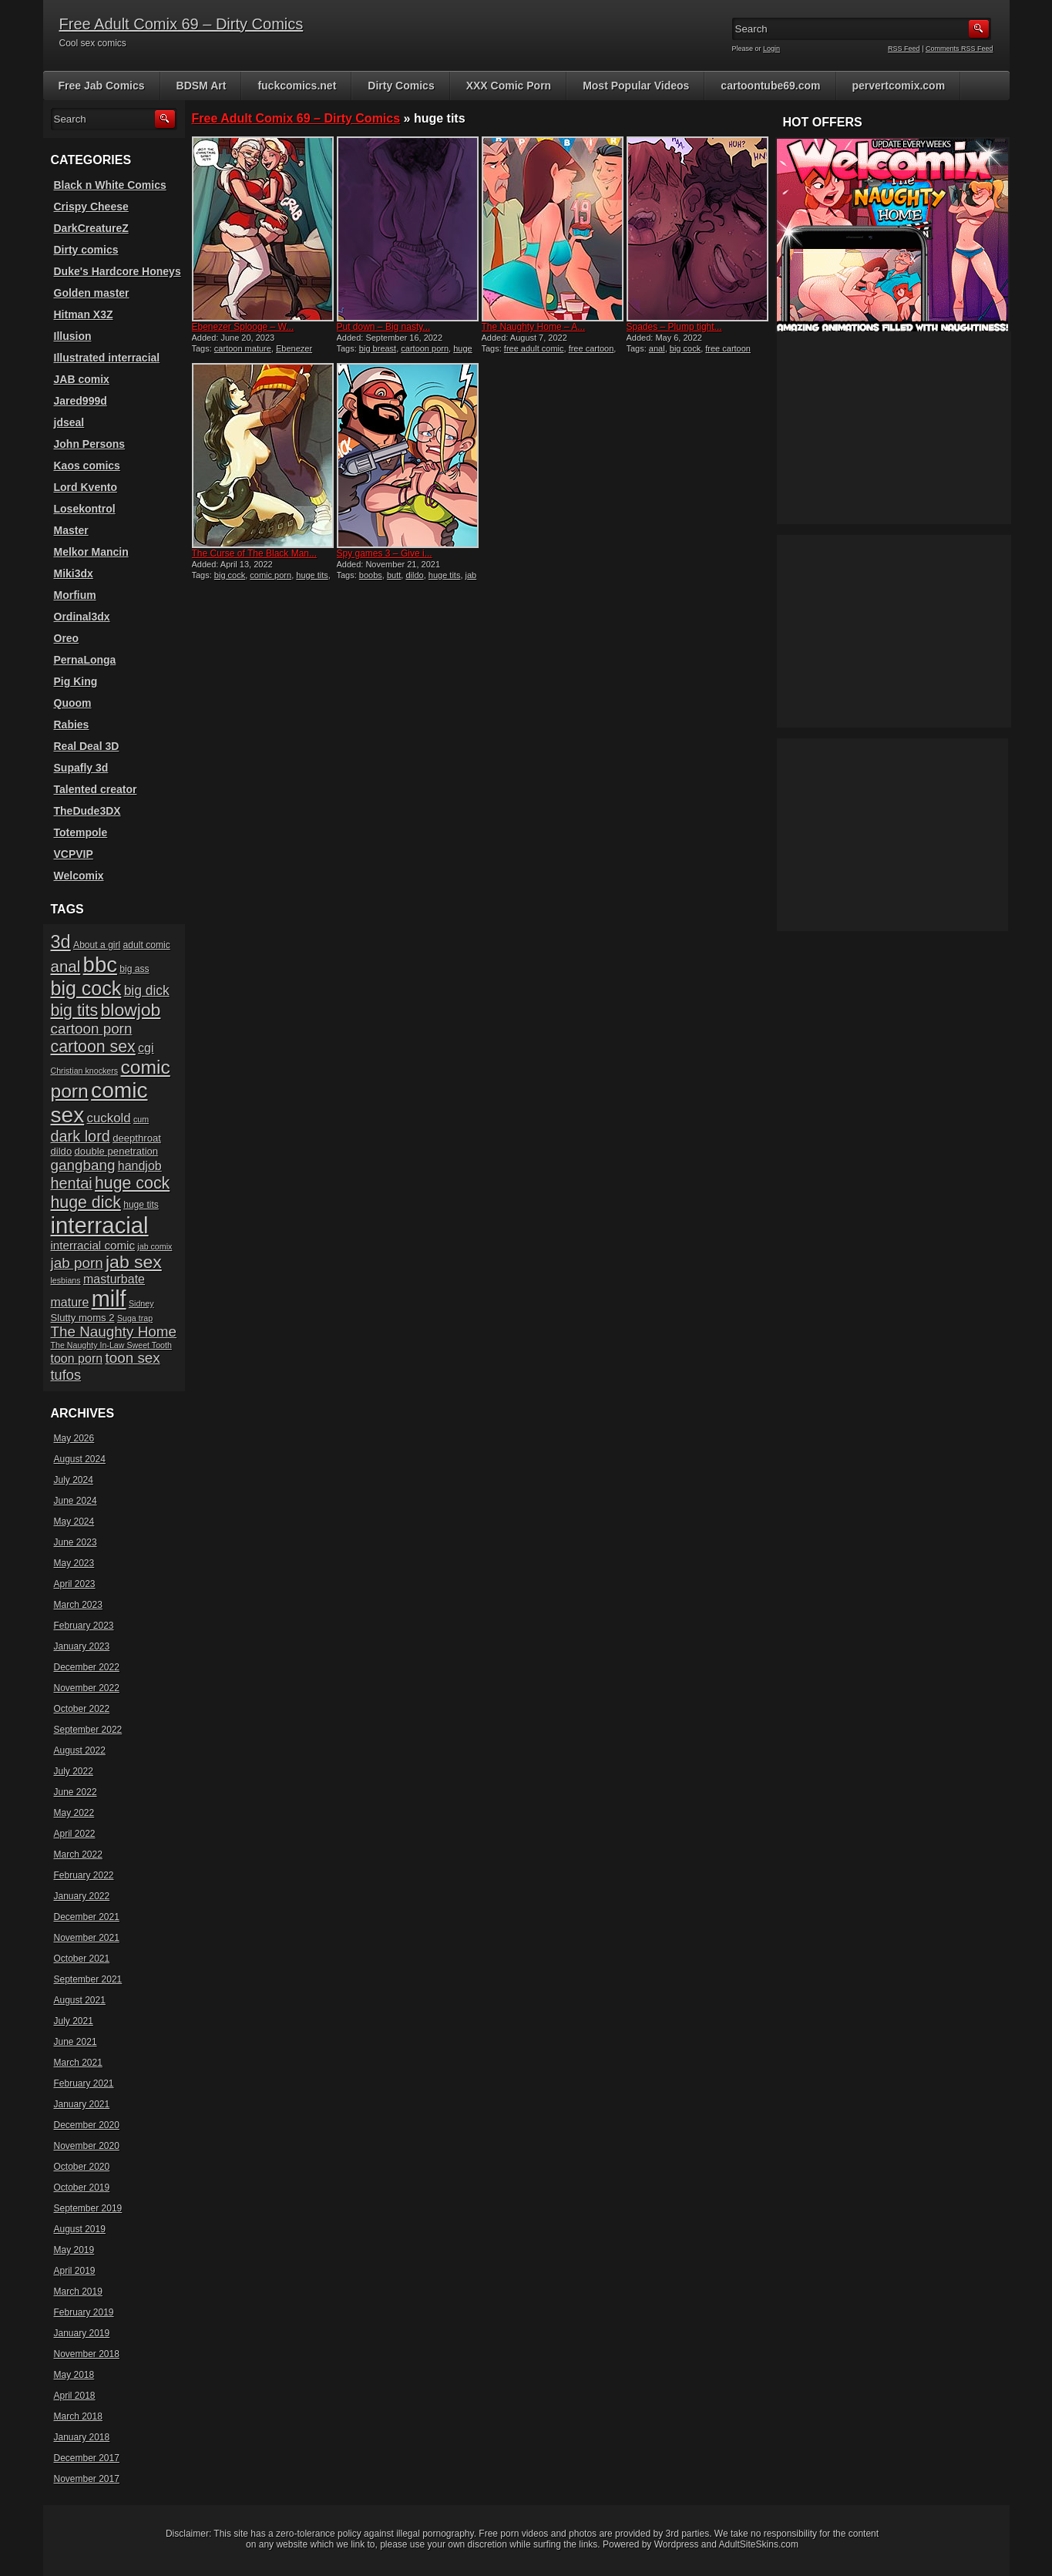  Describe the element at coordinates (87, 465) in the screenshot. I see `Kaos comics` at that location.